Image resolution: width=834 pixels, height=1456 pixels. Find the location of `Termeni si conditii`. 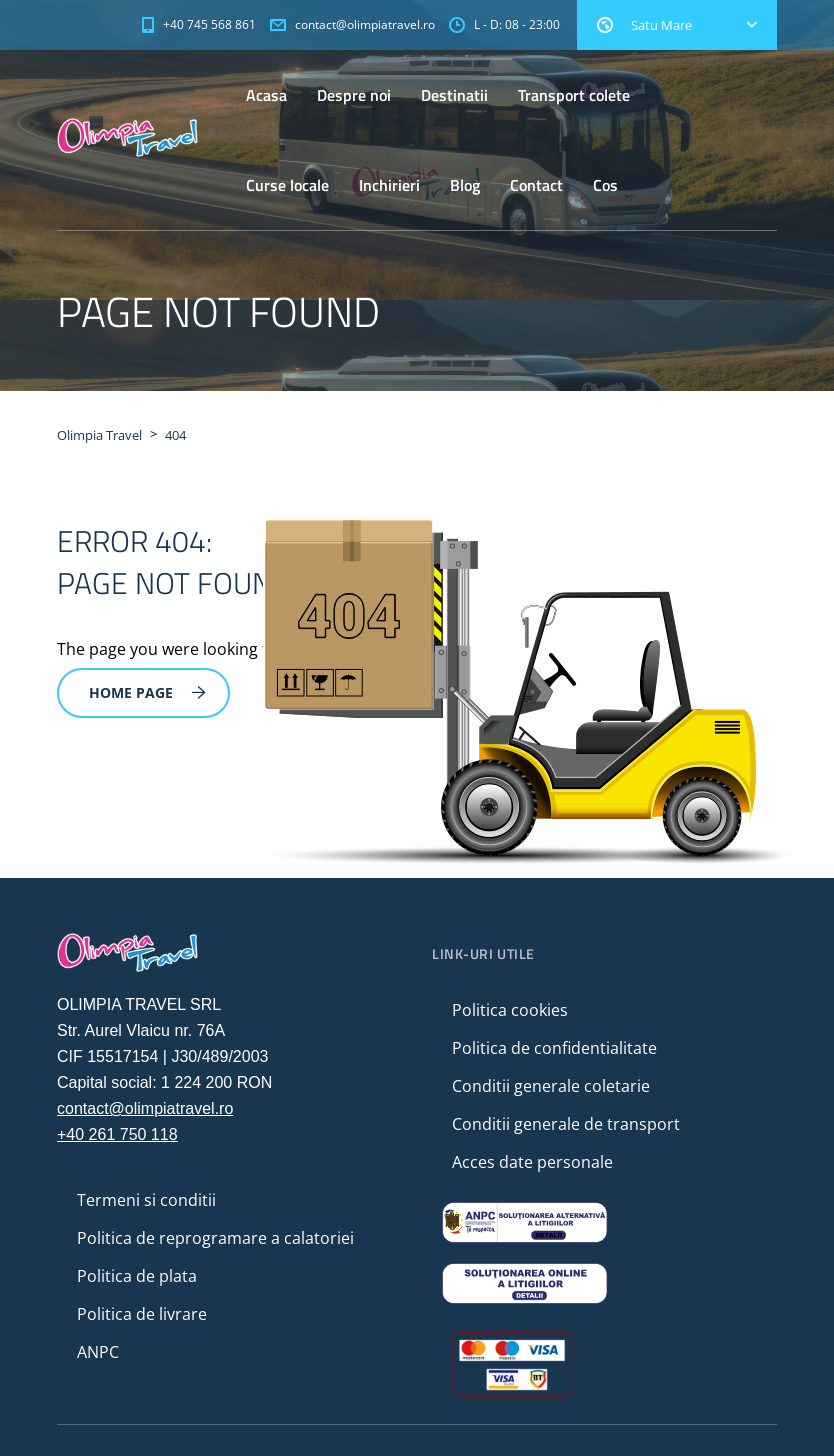

Termeni si conditii is located at coordinates (146, 1200).